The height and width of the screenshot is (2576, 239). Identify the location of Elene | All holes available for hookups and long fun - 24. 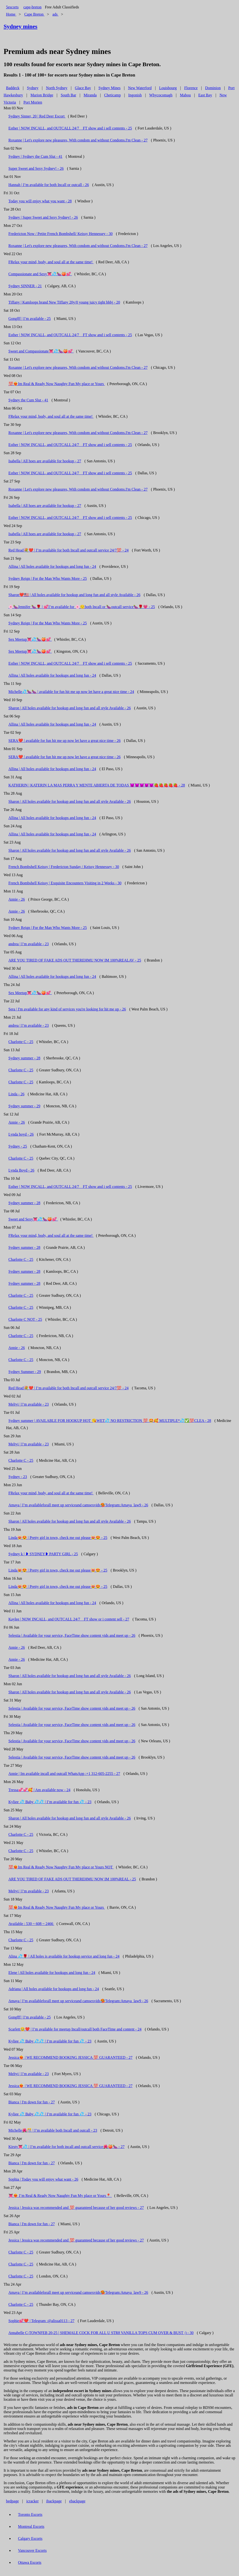
(51, 1973).